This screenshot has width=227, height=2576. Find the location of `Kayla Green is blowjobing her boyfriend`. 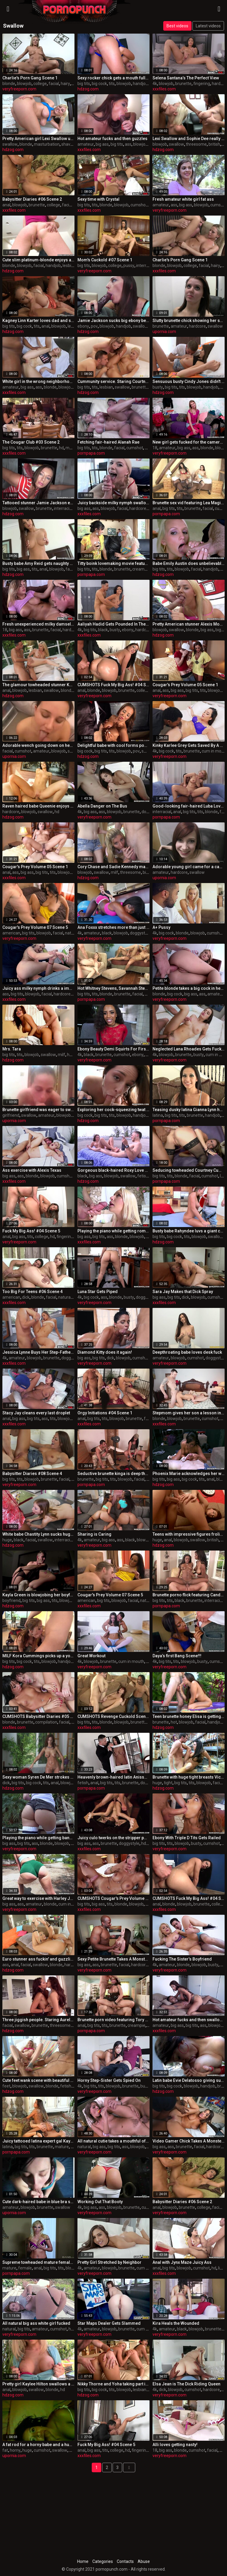

Kayla Green is blowjobing her boyfriend is located at coordinates (38, 1594).